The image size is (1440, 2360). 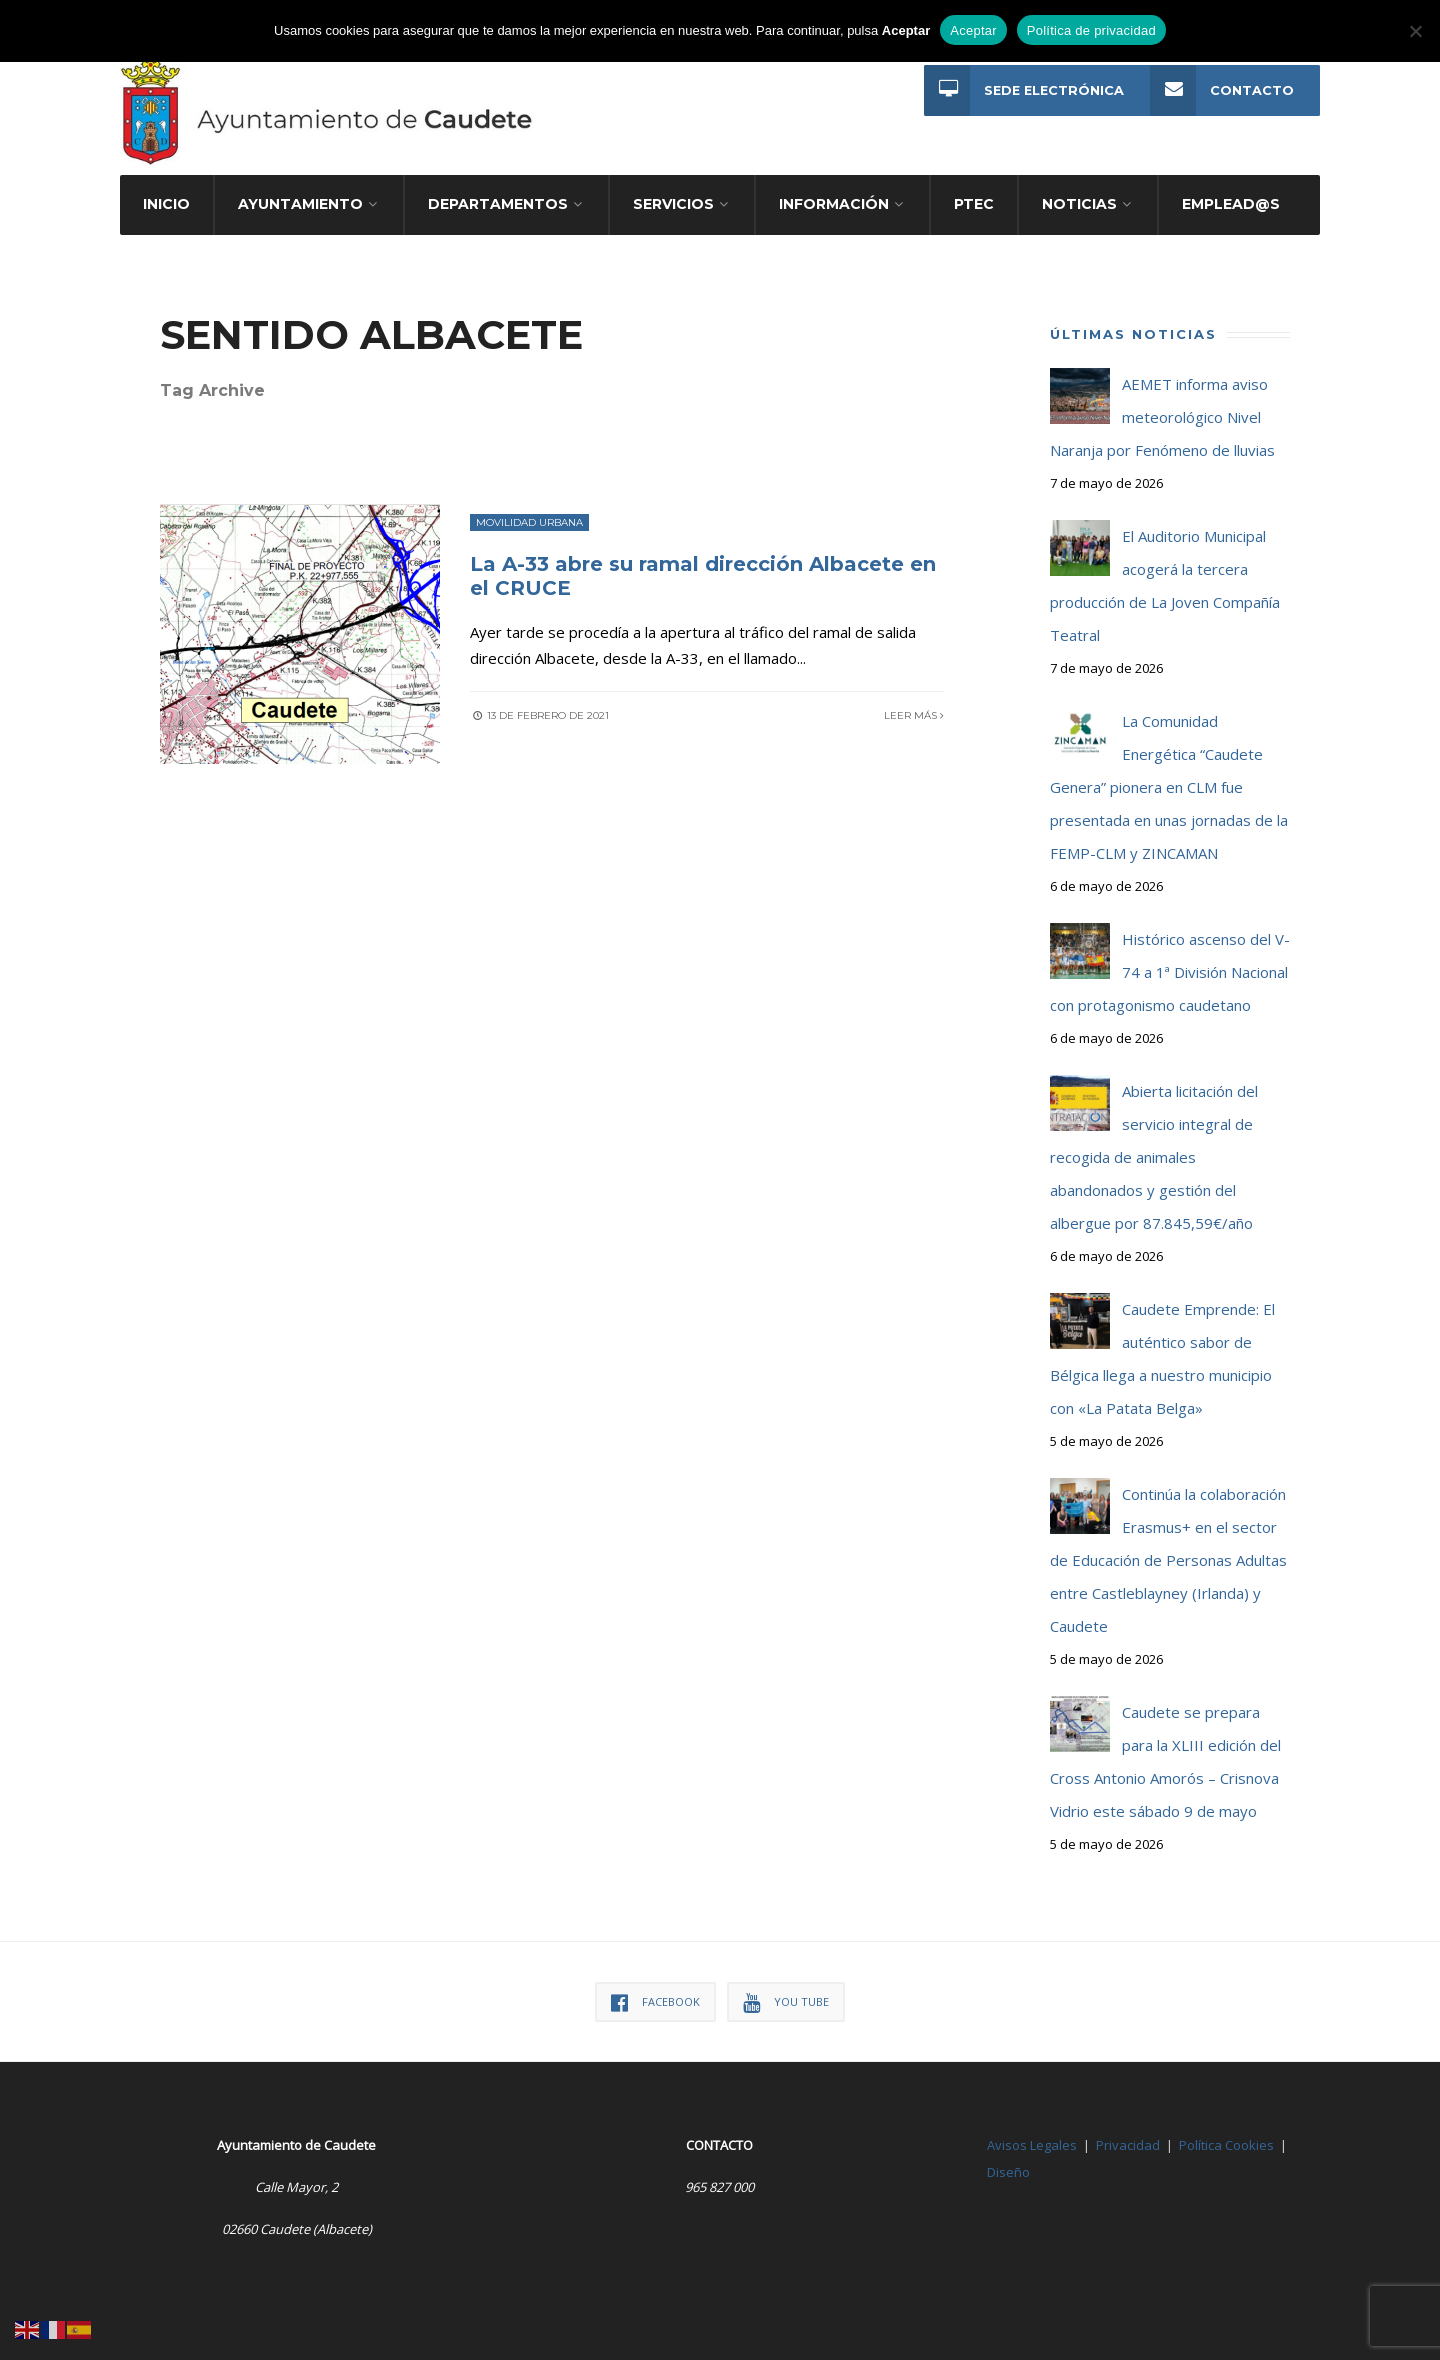 What do you see at coordinates (1162, 417) in the screenshot?
I see `AEMET informa aviso meteorológico Nivel Naranja por Fenómeno de lluvias` at bounding box center [1162, 417].